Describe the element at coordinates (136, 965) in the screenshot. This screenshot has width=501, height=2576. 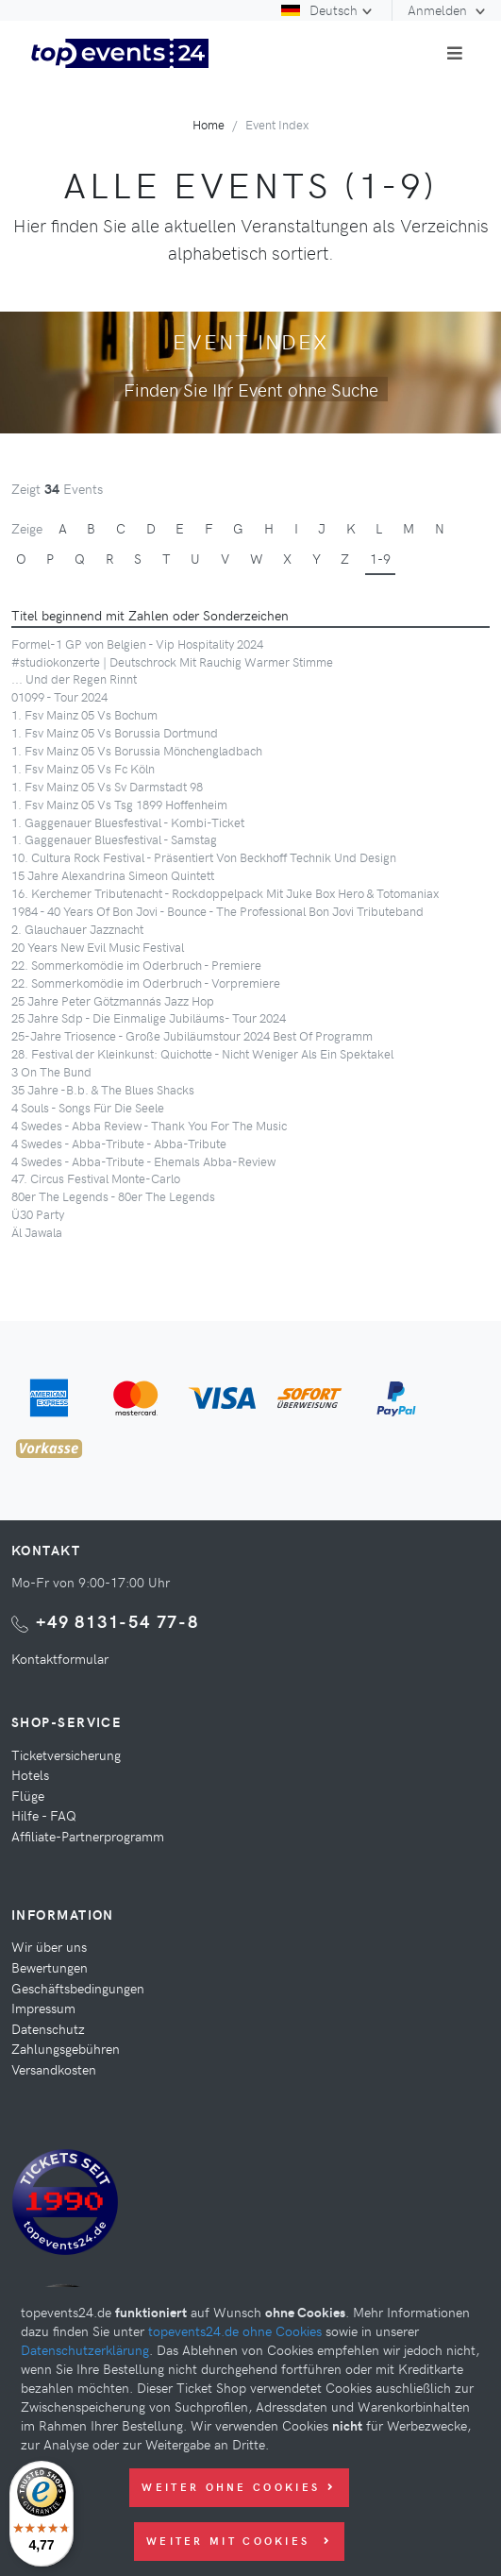
I see `22. Sommerkomödie im Oderbruch - Premiere` at that location.